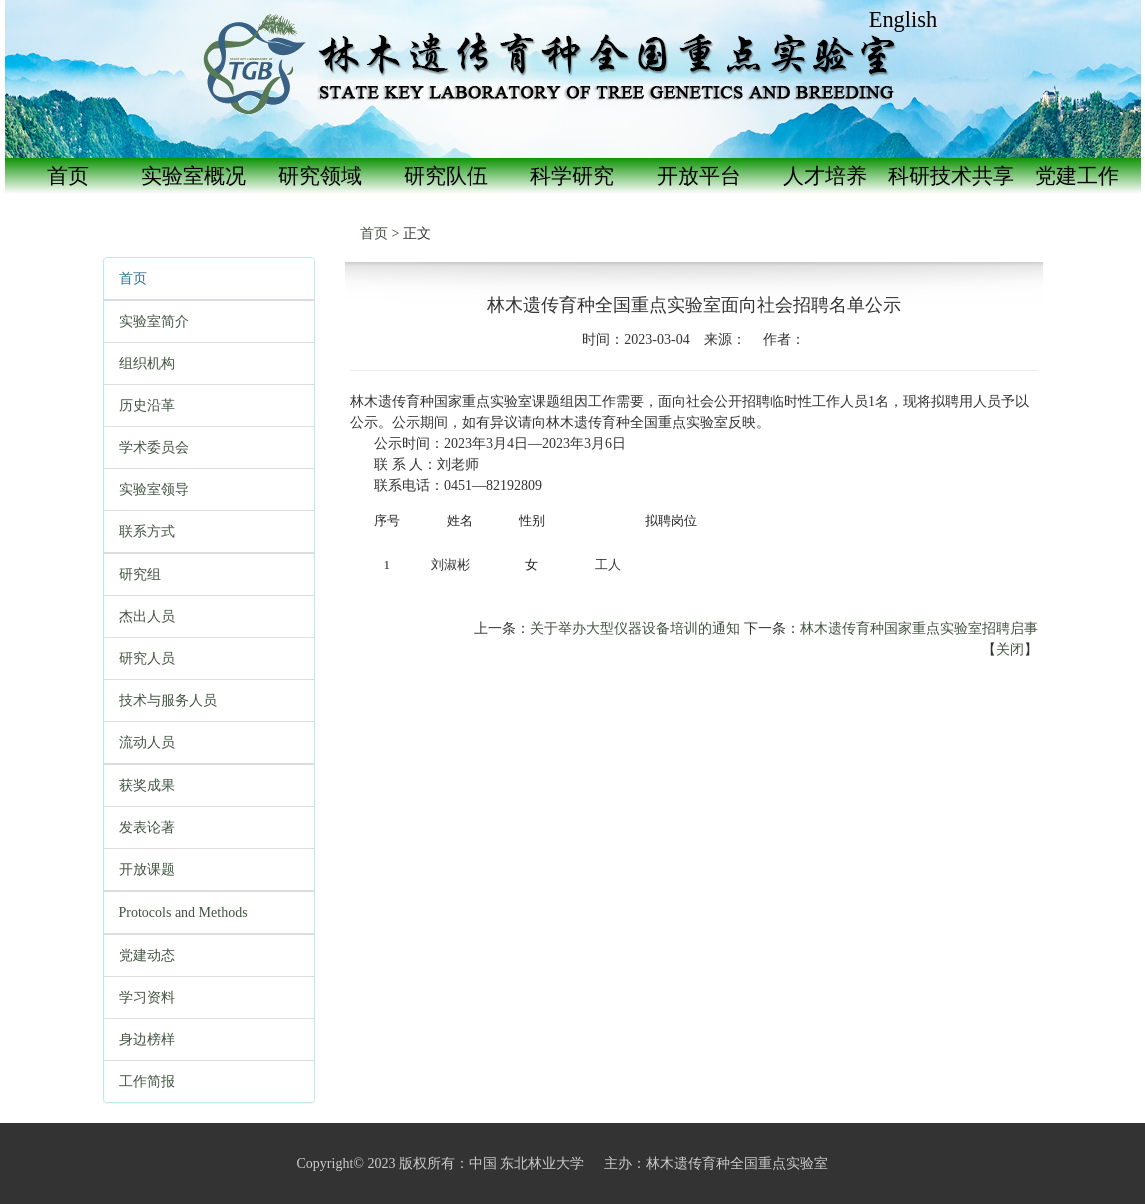 The image size is (1145, 1204). Describe the element at coordinates (320, 176) in the screenshot. I see `研究领域` at that location.